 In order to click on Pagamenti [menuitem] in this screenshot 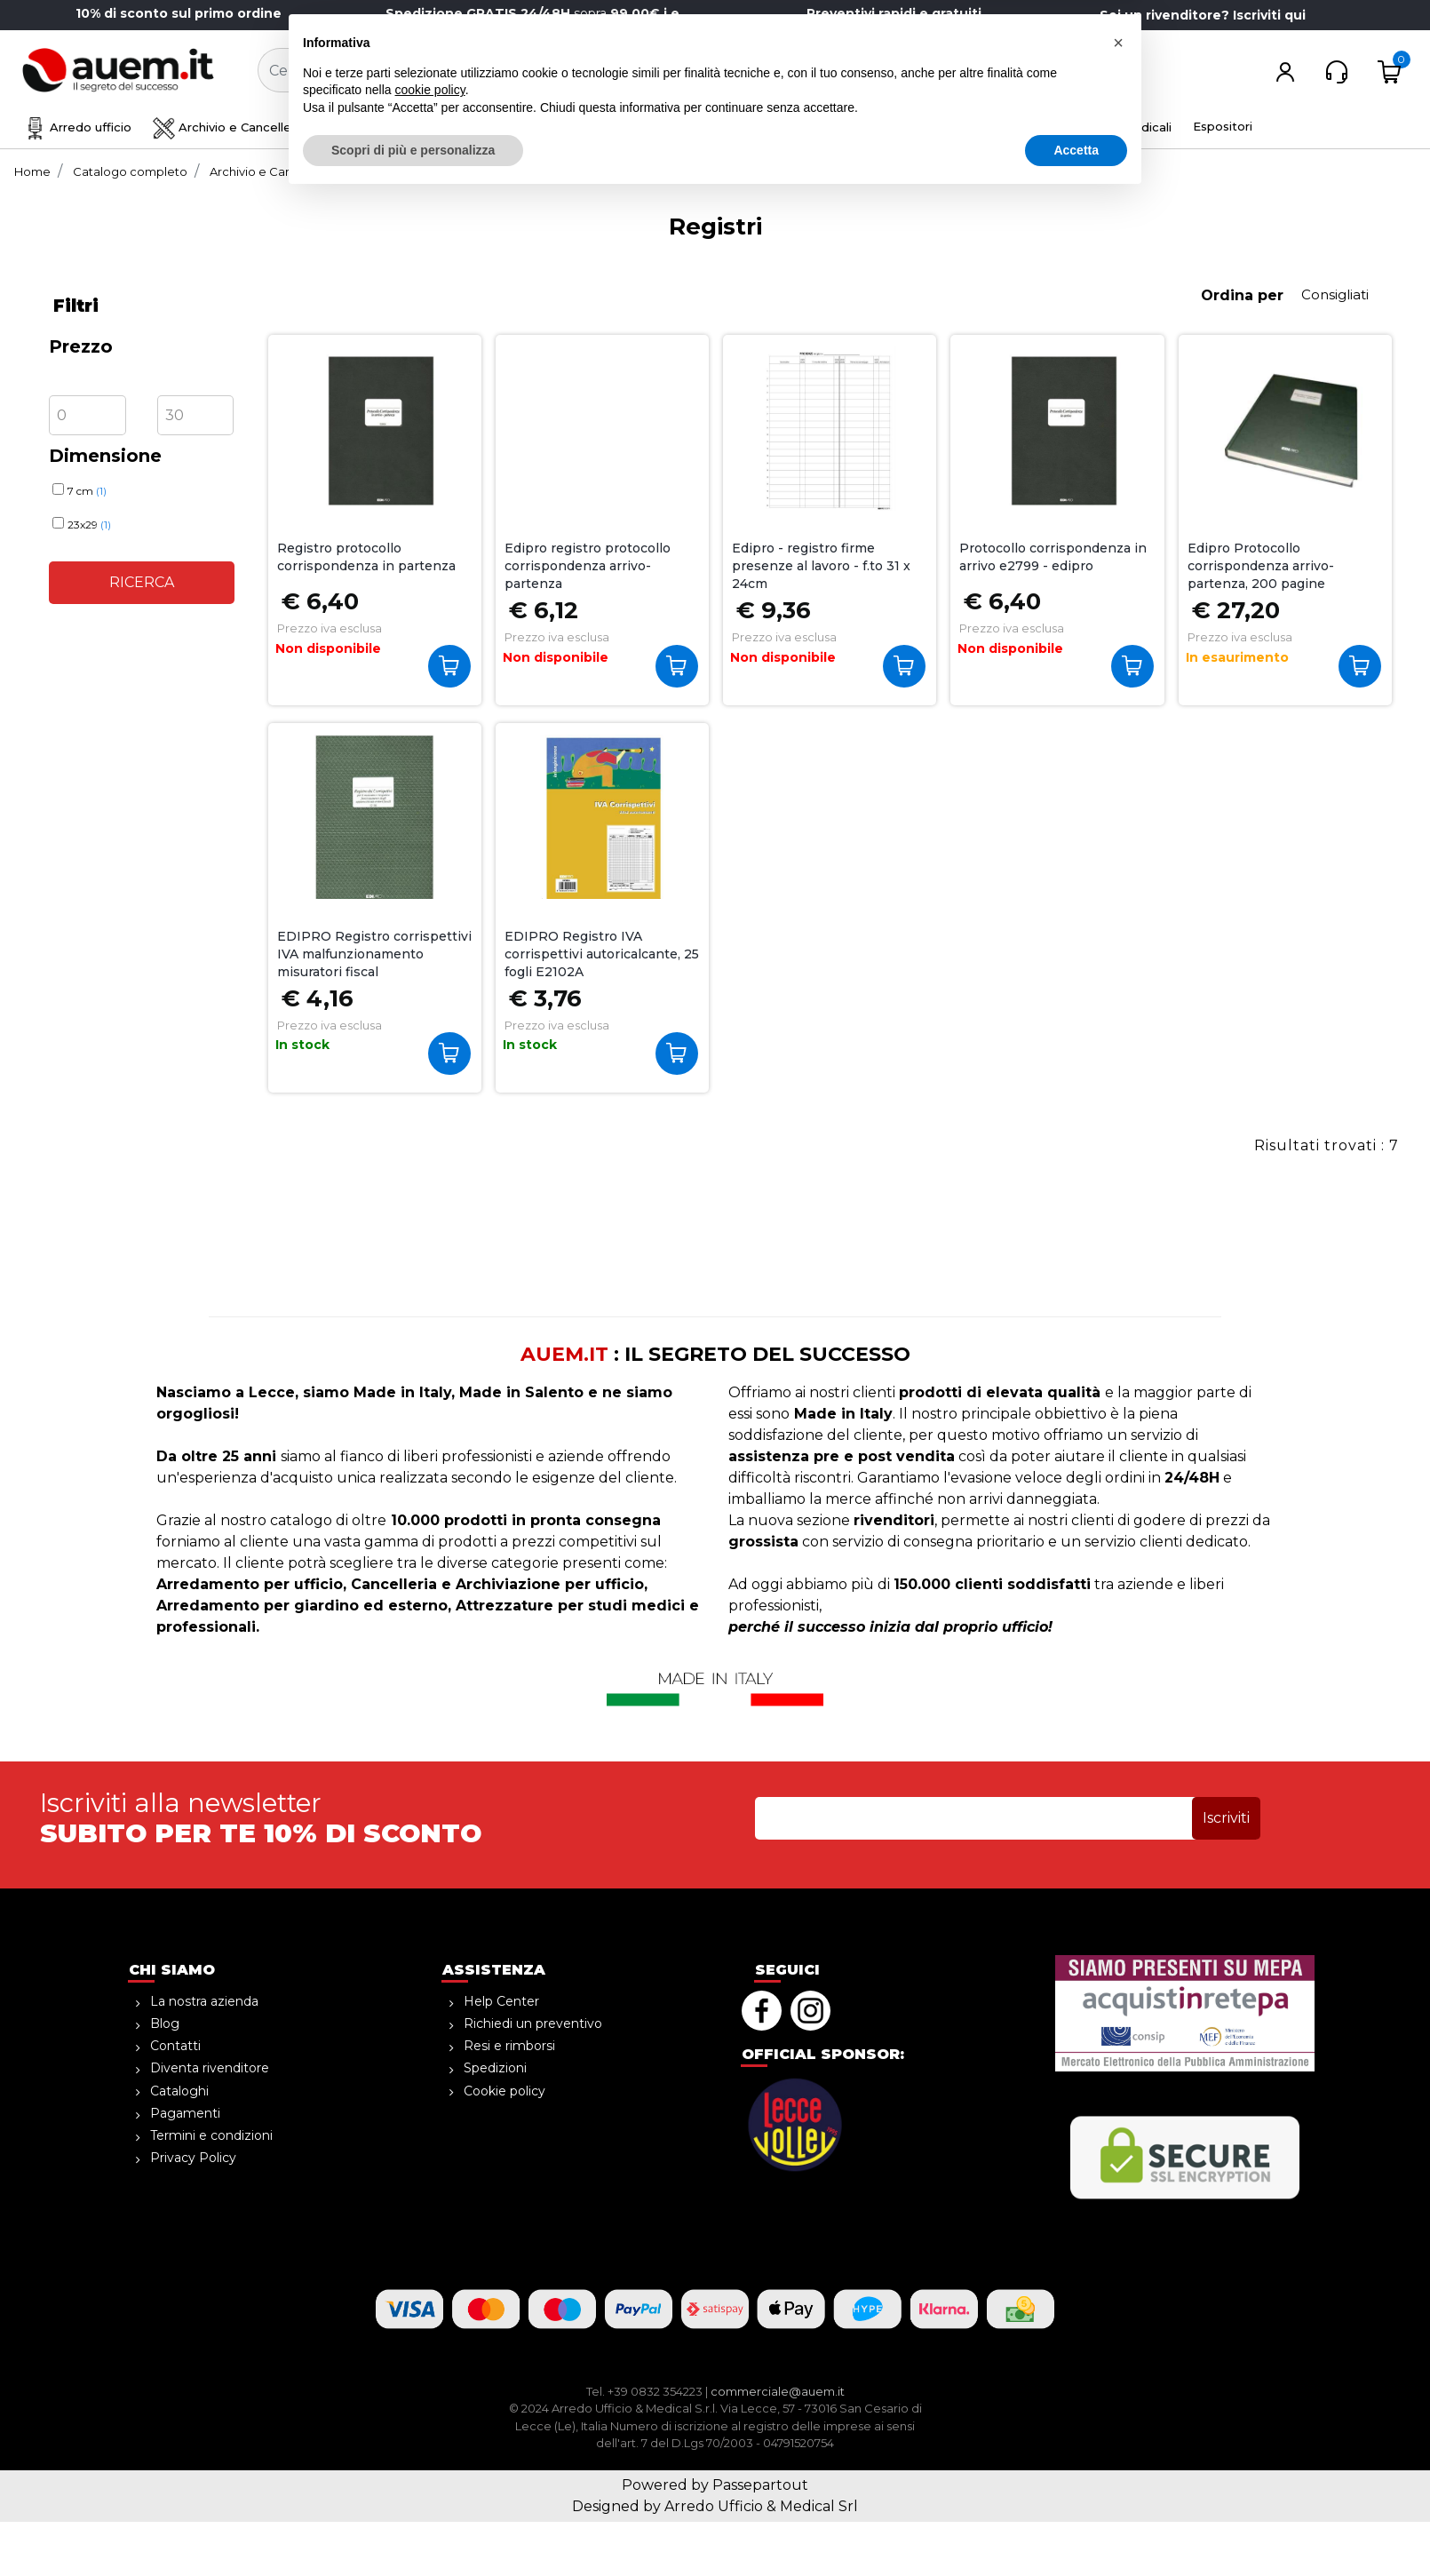, I will do `click(185, 2113)`.